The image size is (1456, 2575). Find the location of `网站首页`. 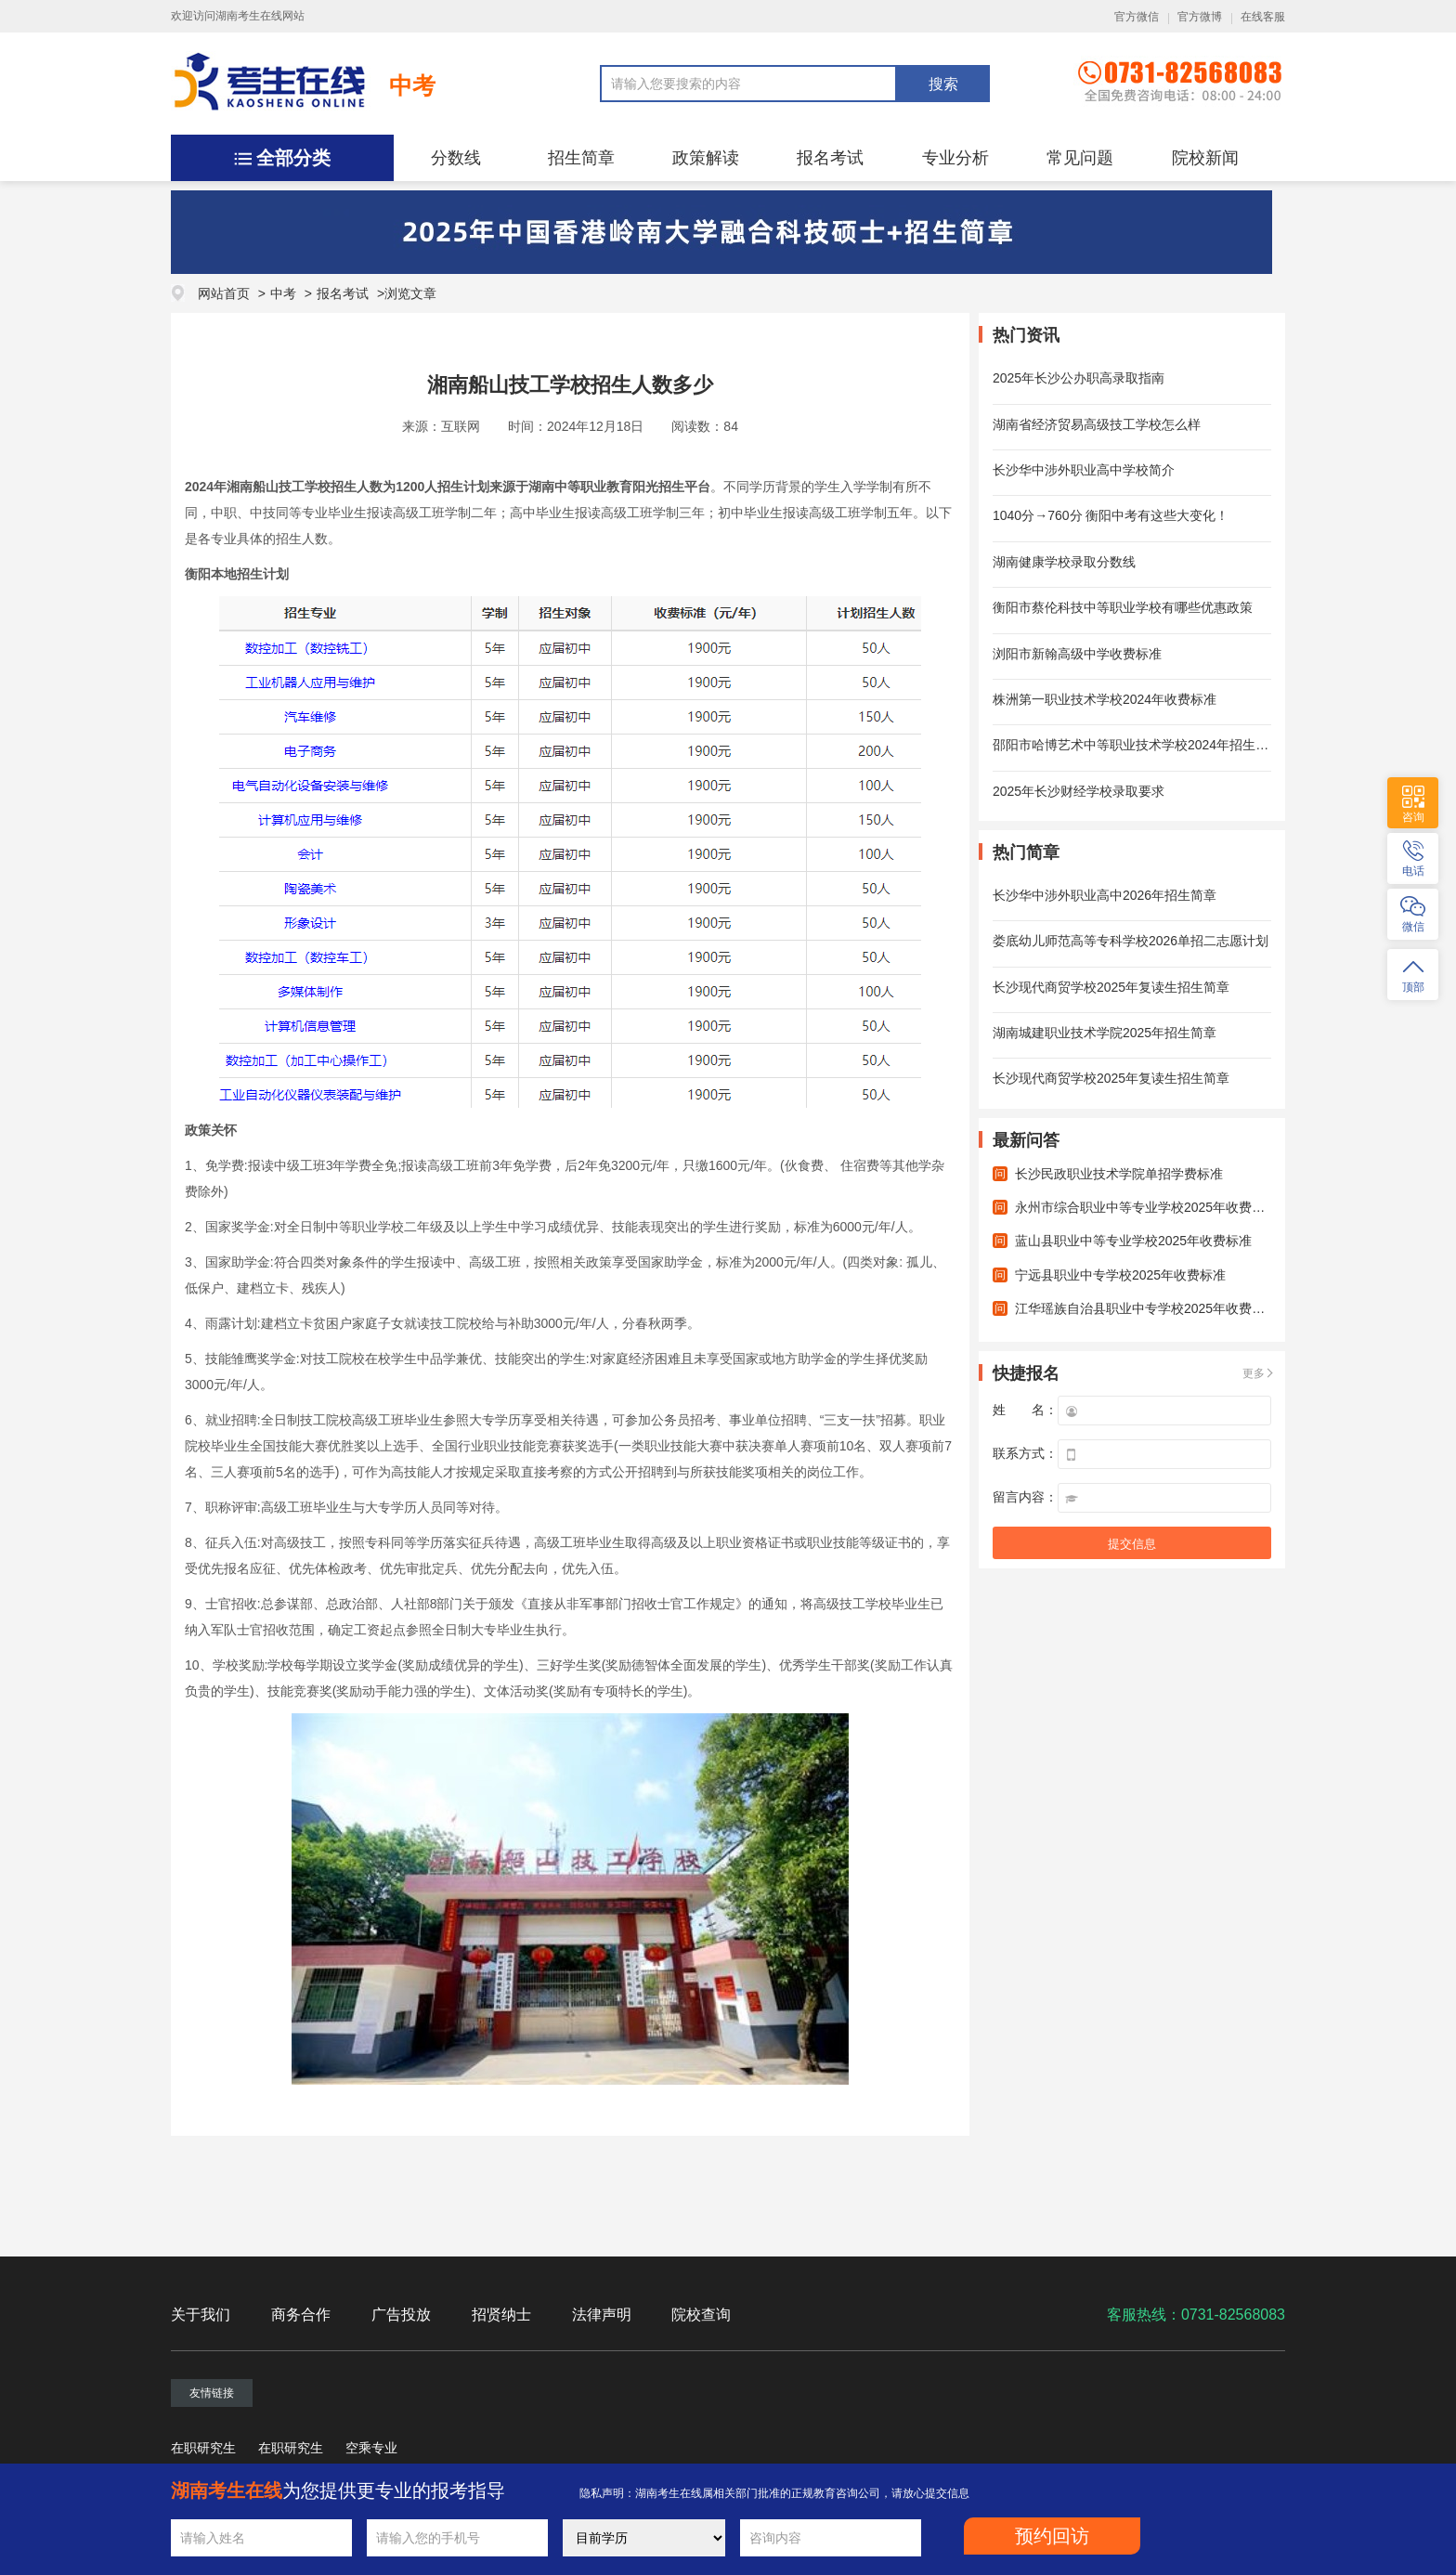

网站首页 is located at coordinates (224, 293).